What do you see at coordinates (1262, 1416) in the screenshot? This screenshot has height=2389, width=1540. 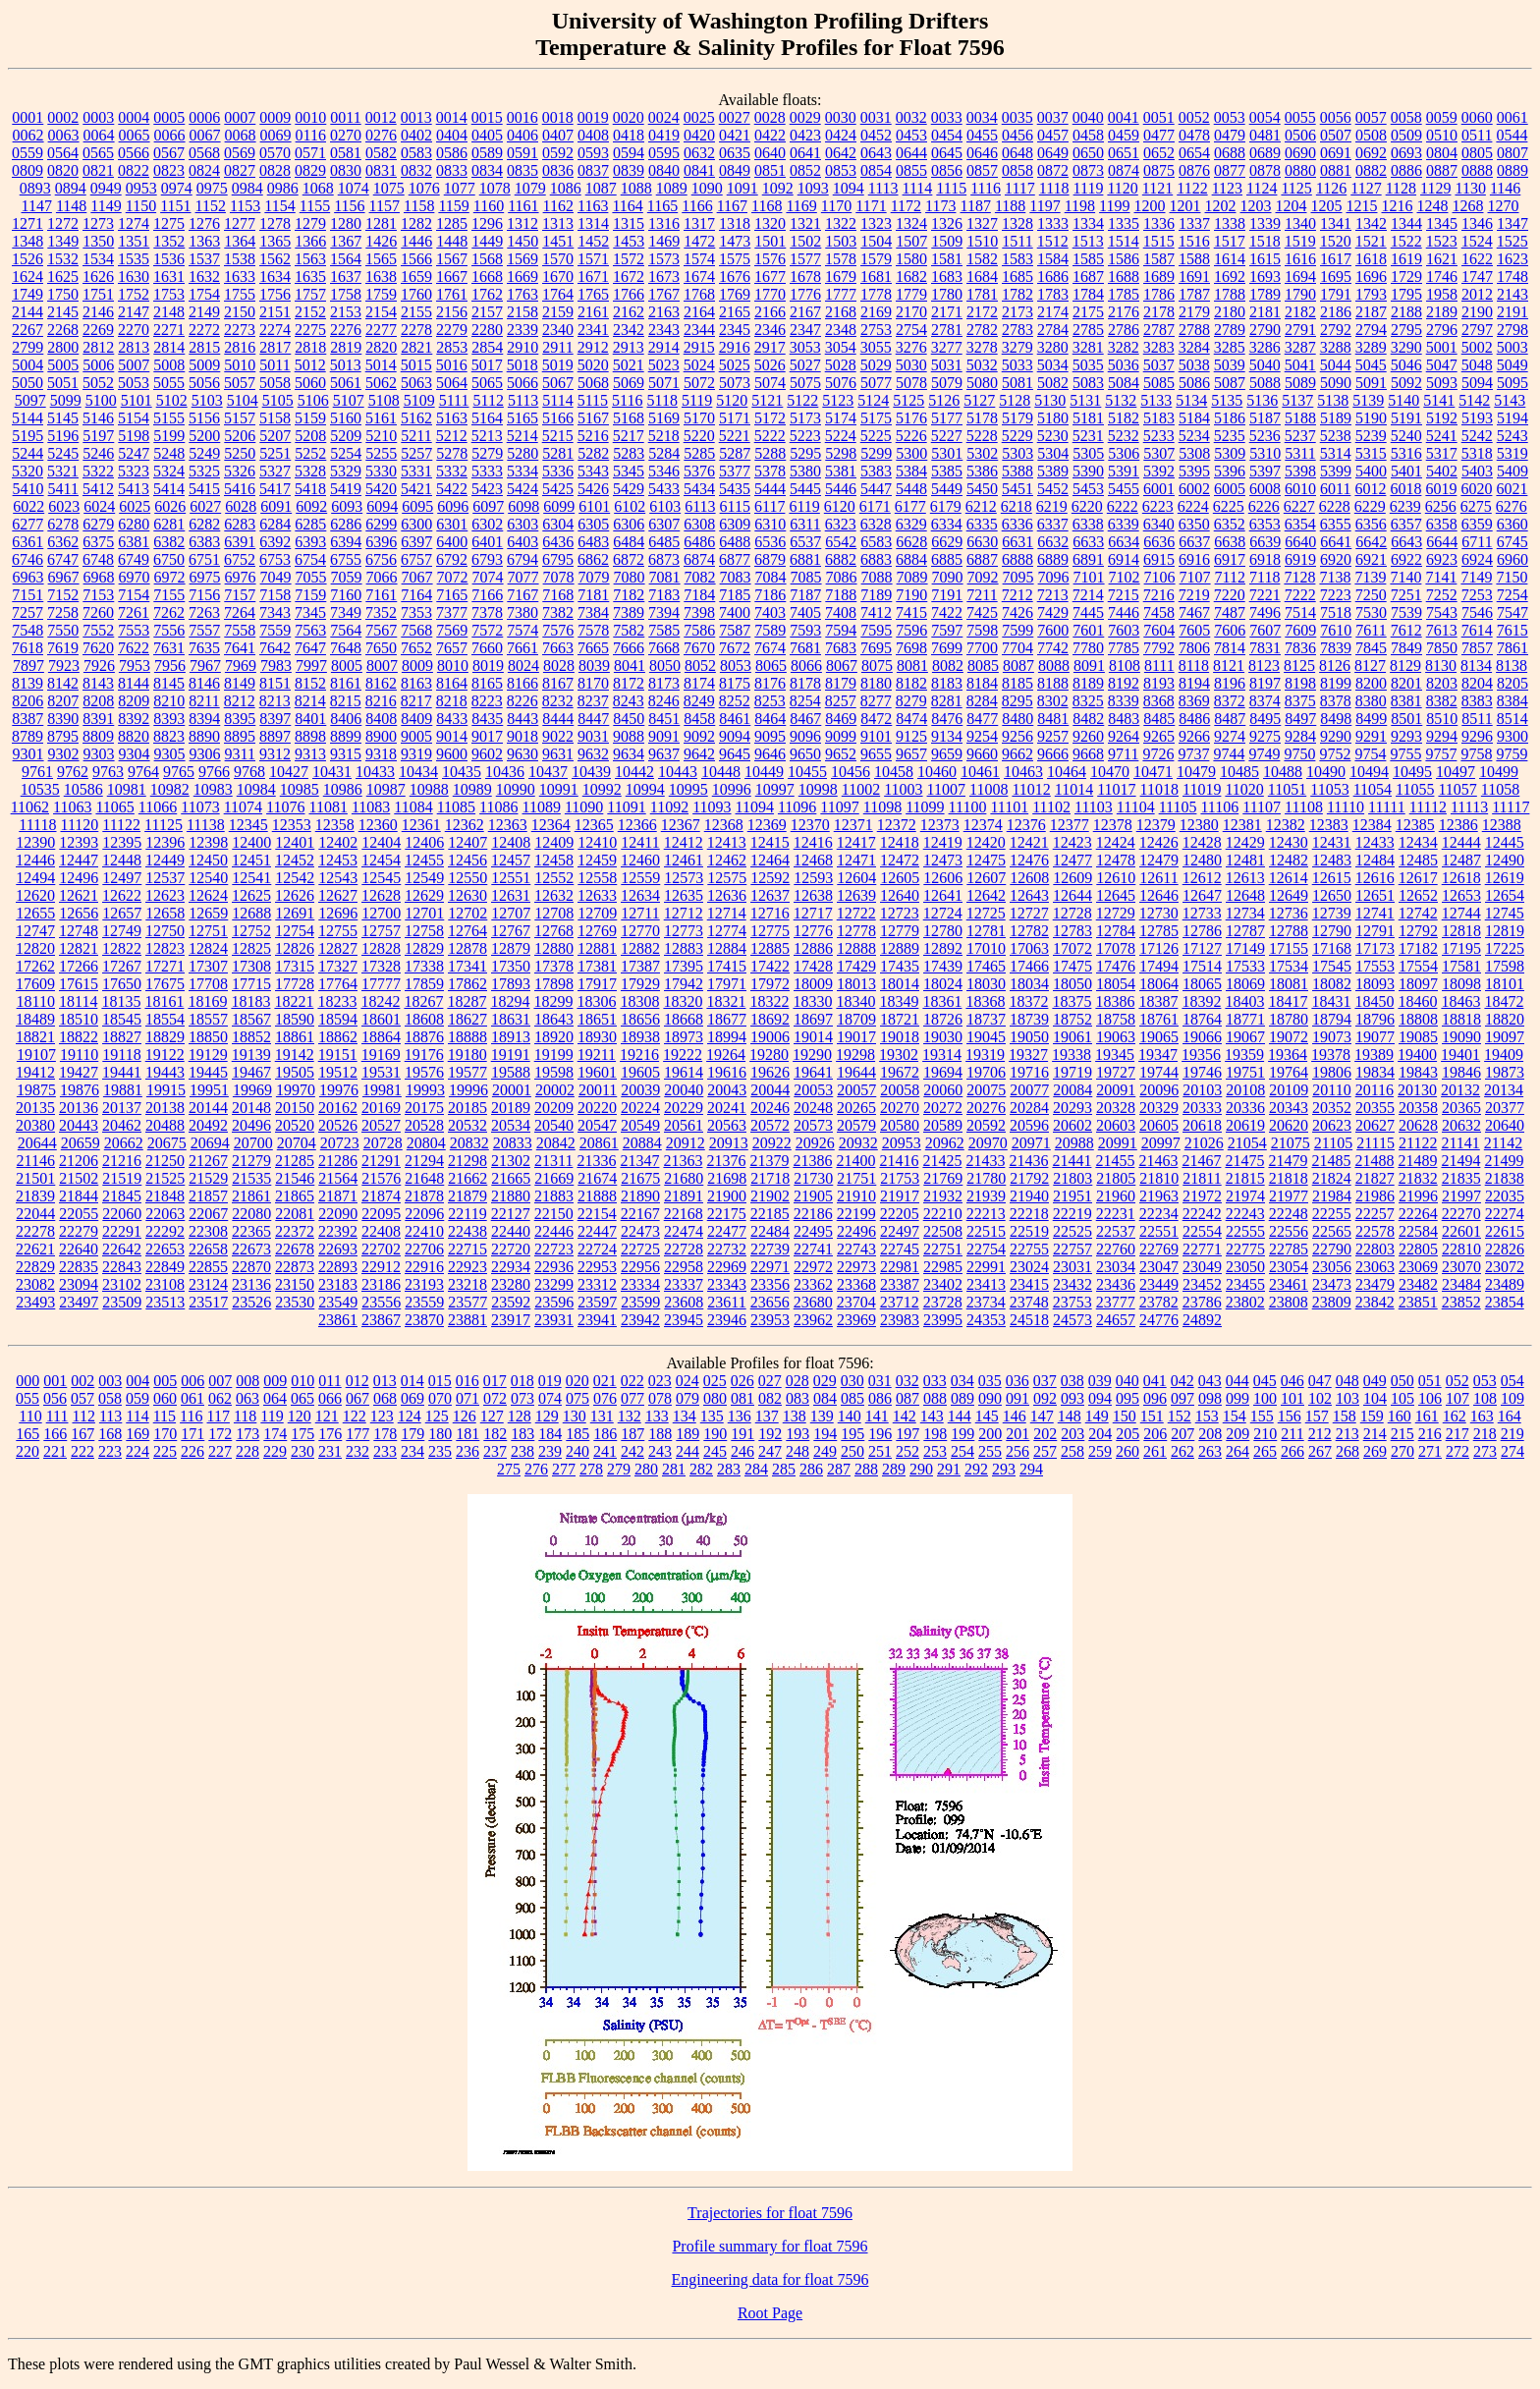 I see `155` at bounding box center [1262, 1416].